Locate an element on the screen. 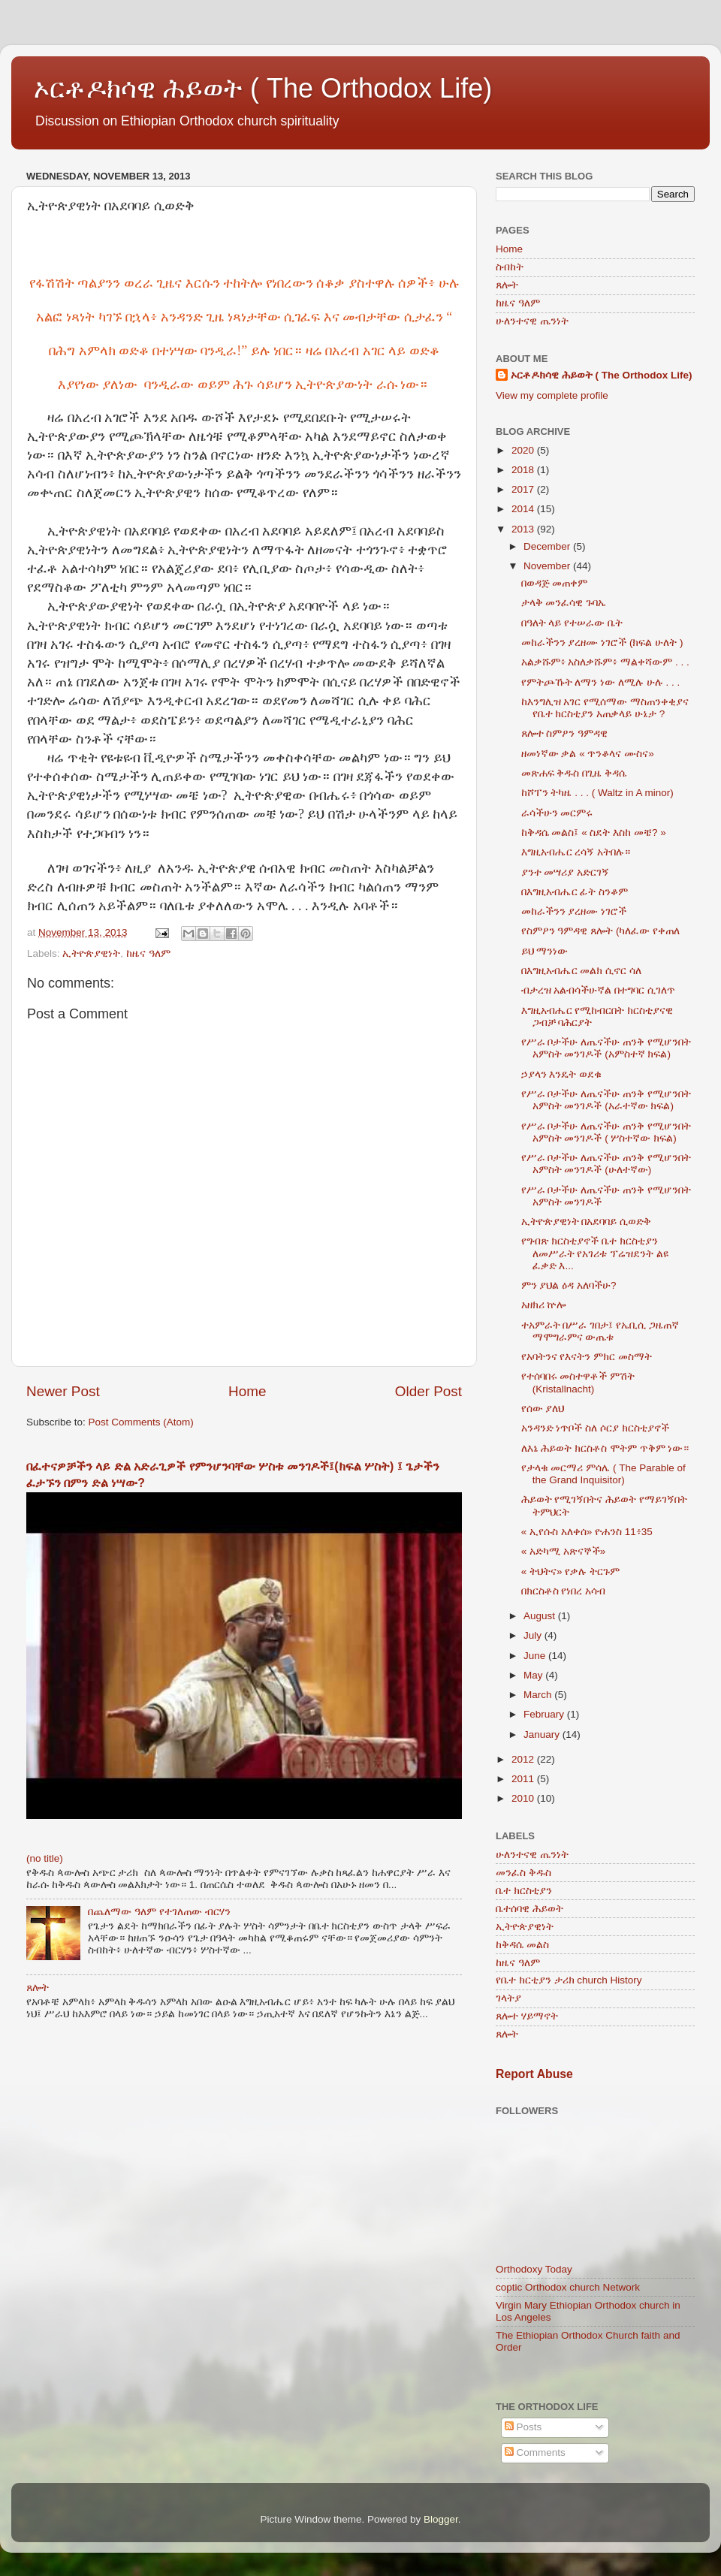 This screenshot has width=721, height=2576. June is located at coordinates (535, 1655).